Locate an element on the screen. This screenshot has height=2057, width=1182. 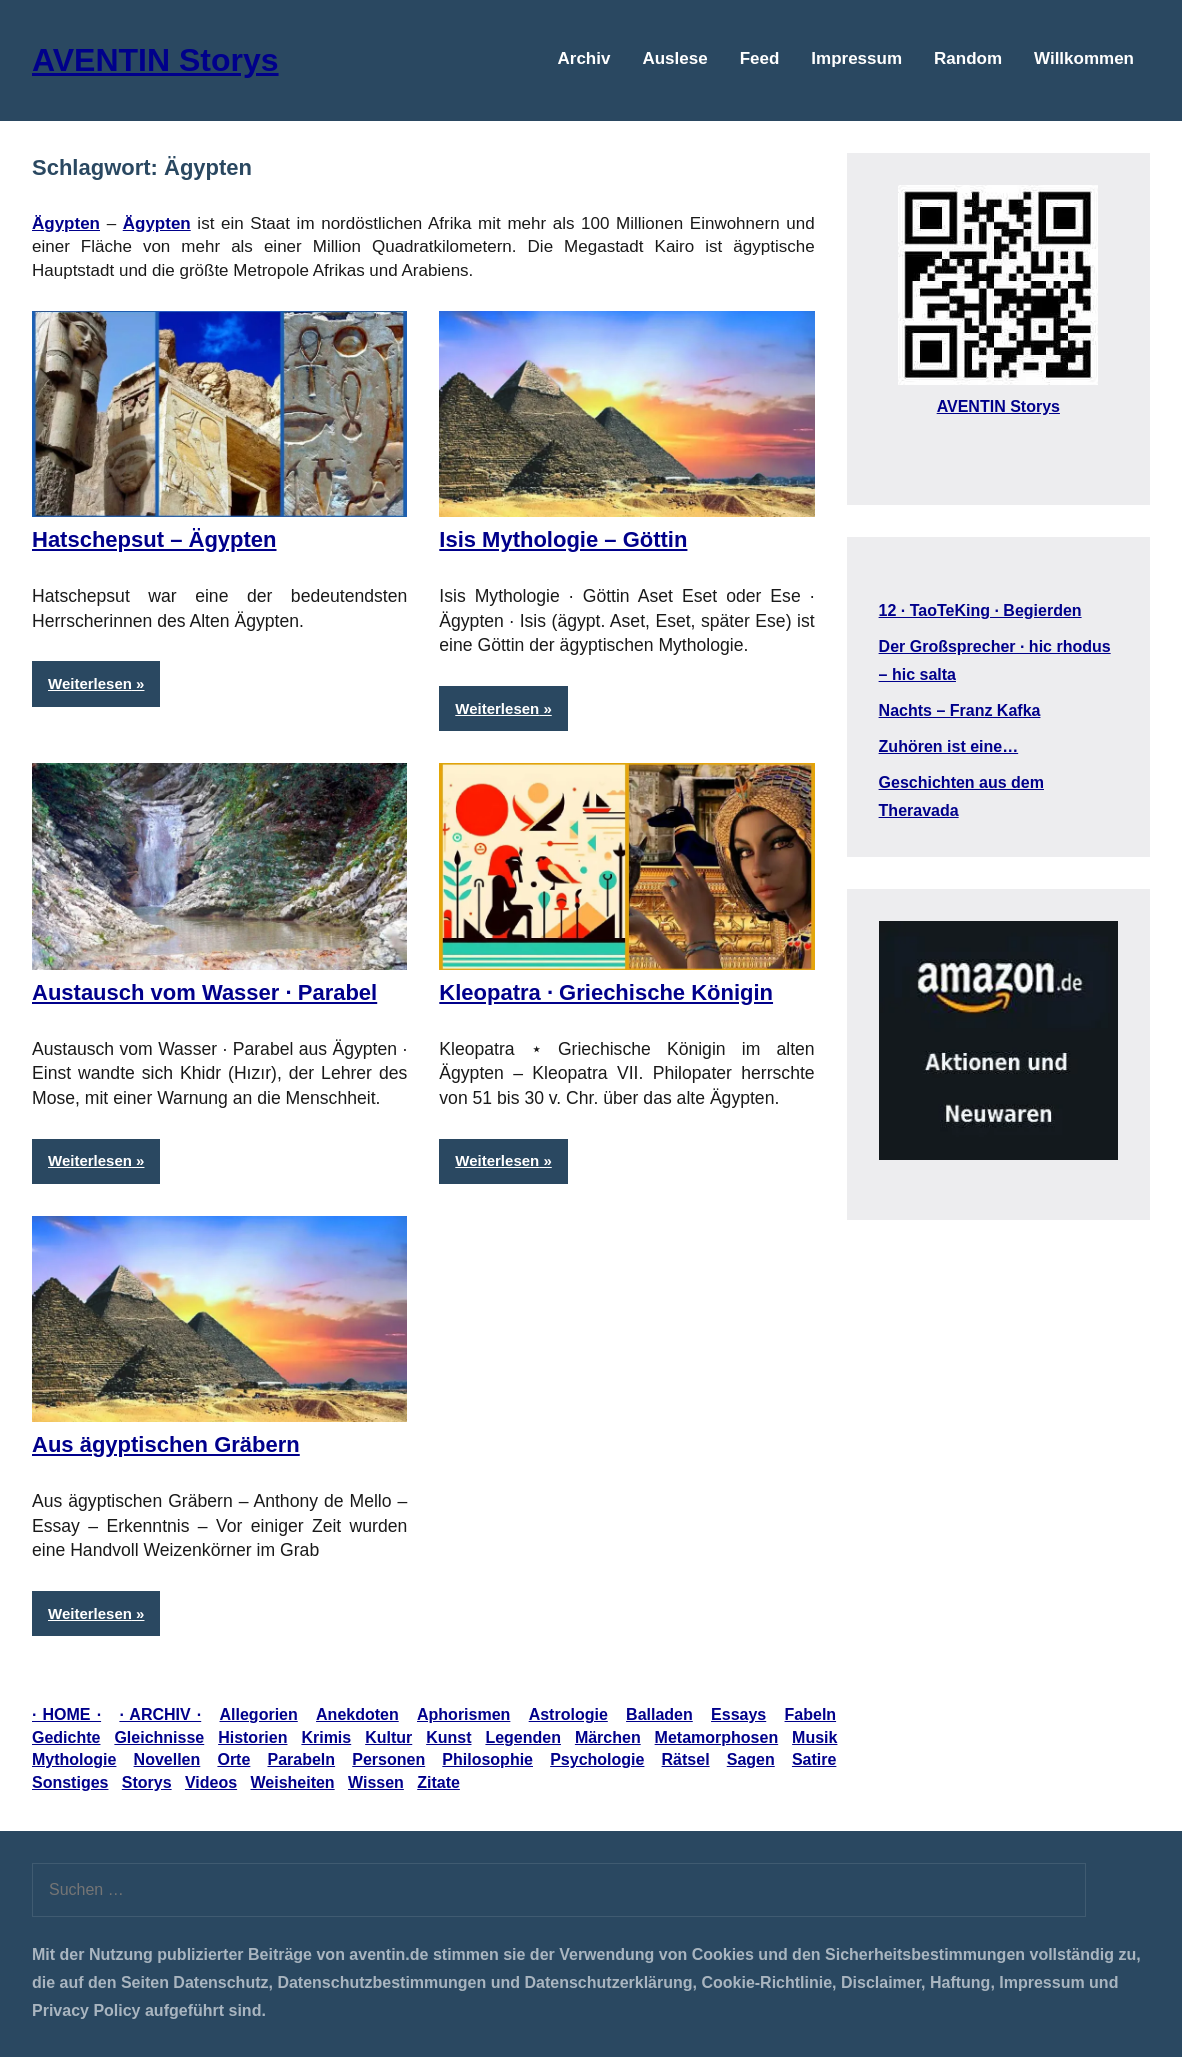
Novellen is located at coordinates (167, 1759).